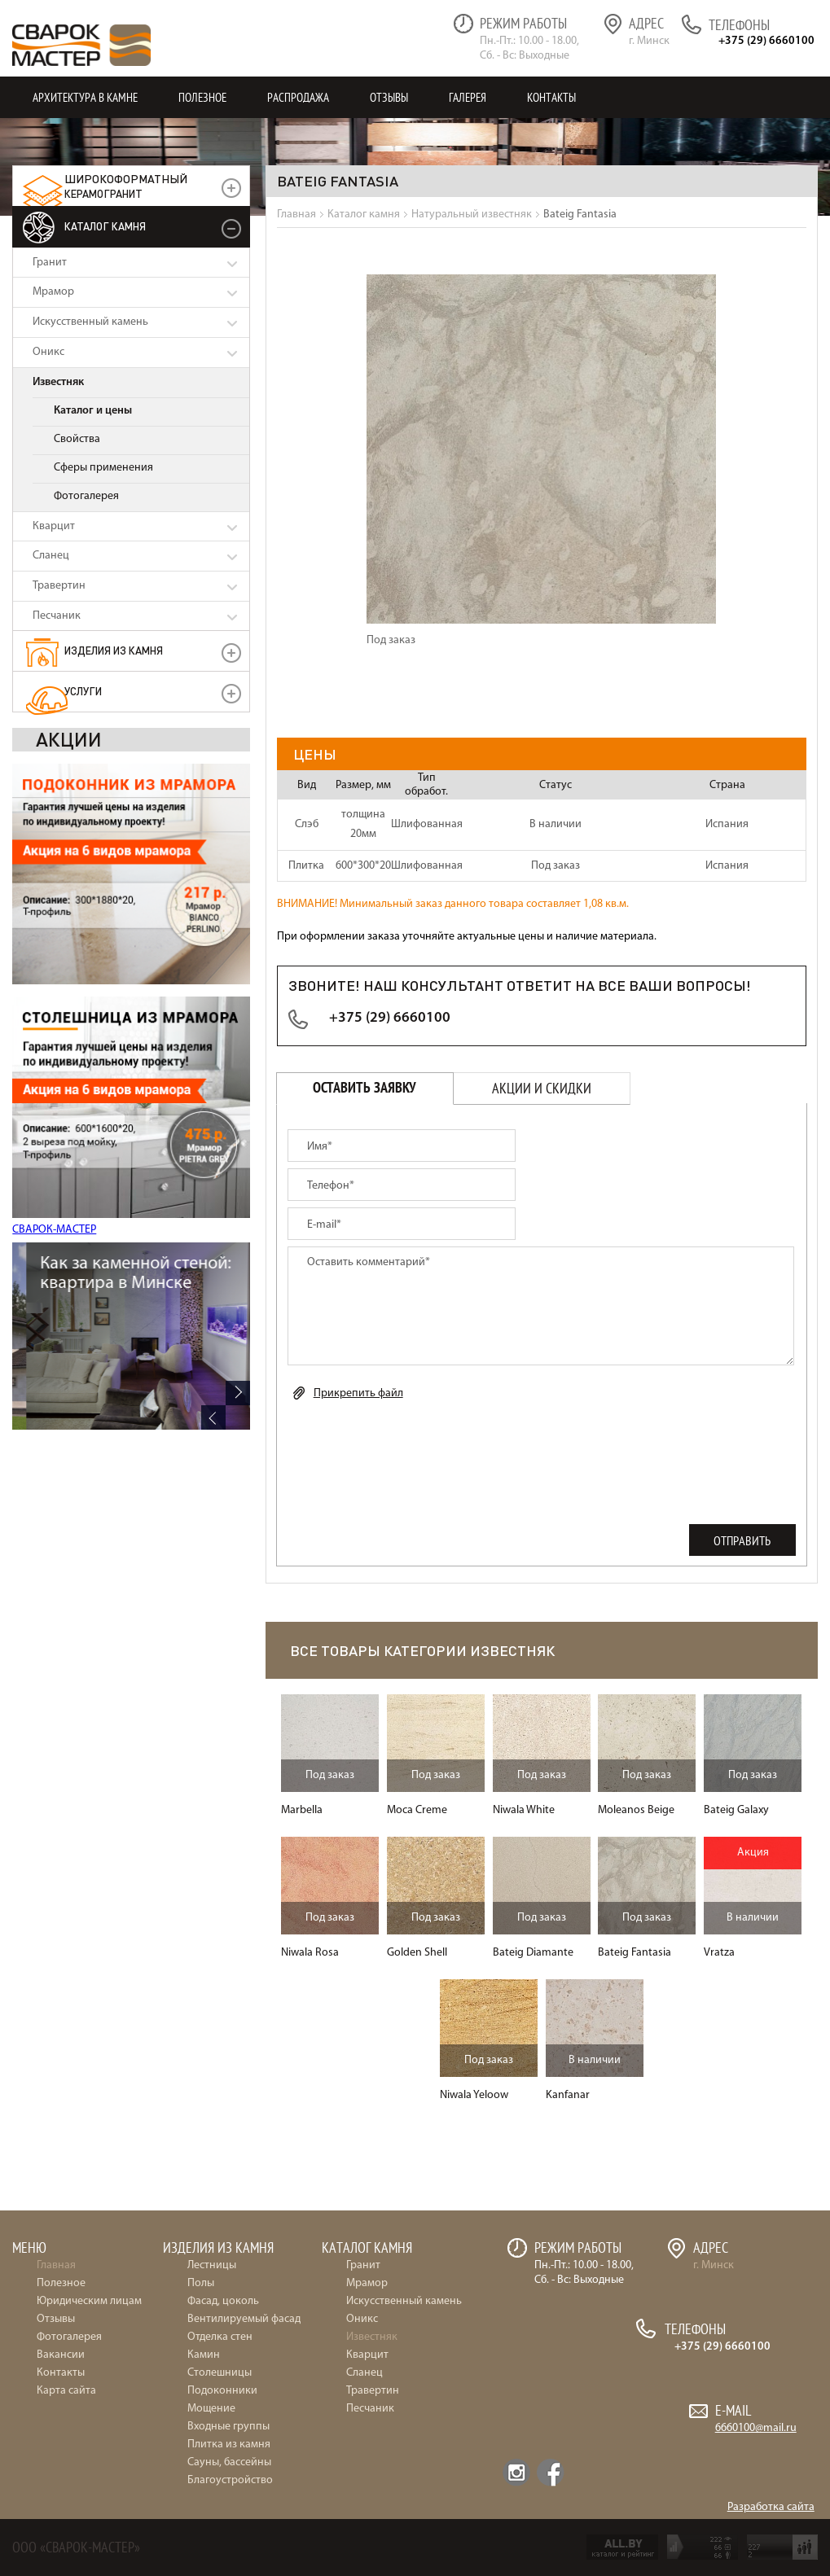 The width and height of the screenshot is (830, 2576). What do you see at coordinates (389, 97) in the screenshot?
I see `Отзывы` at bounding box center [389, 97].